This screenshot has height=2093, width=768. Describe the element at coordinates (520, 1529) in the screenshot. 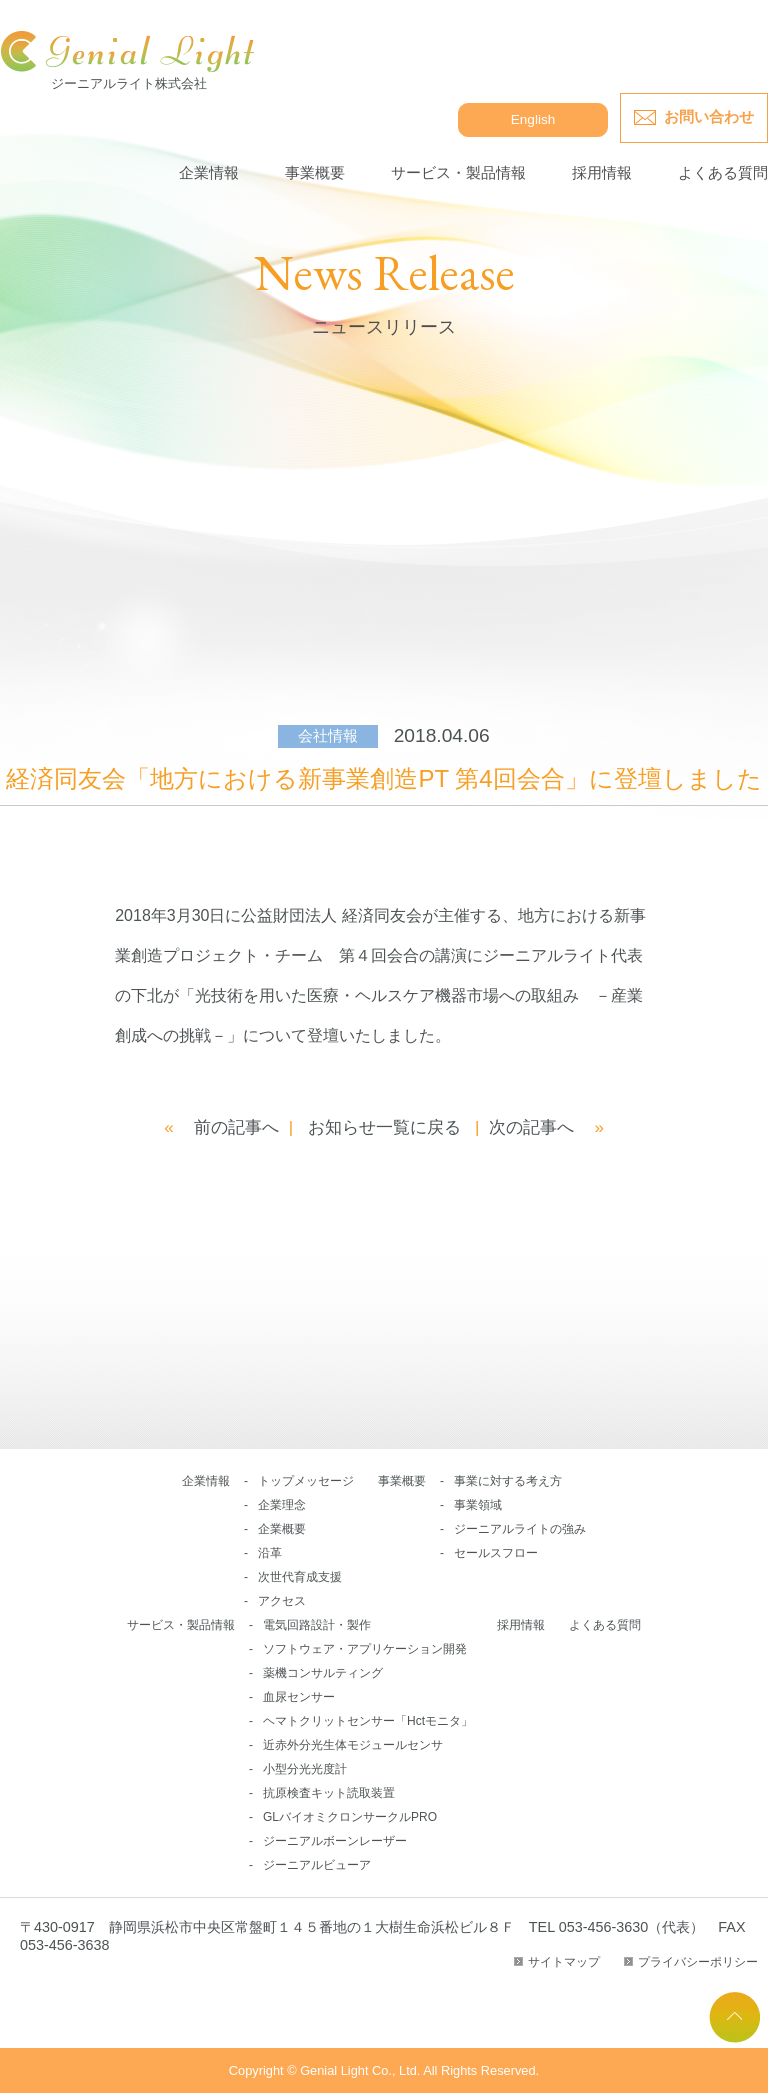

I see `ジーニアルライトの強み` at that location.